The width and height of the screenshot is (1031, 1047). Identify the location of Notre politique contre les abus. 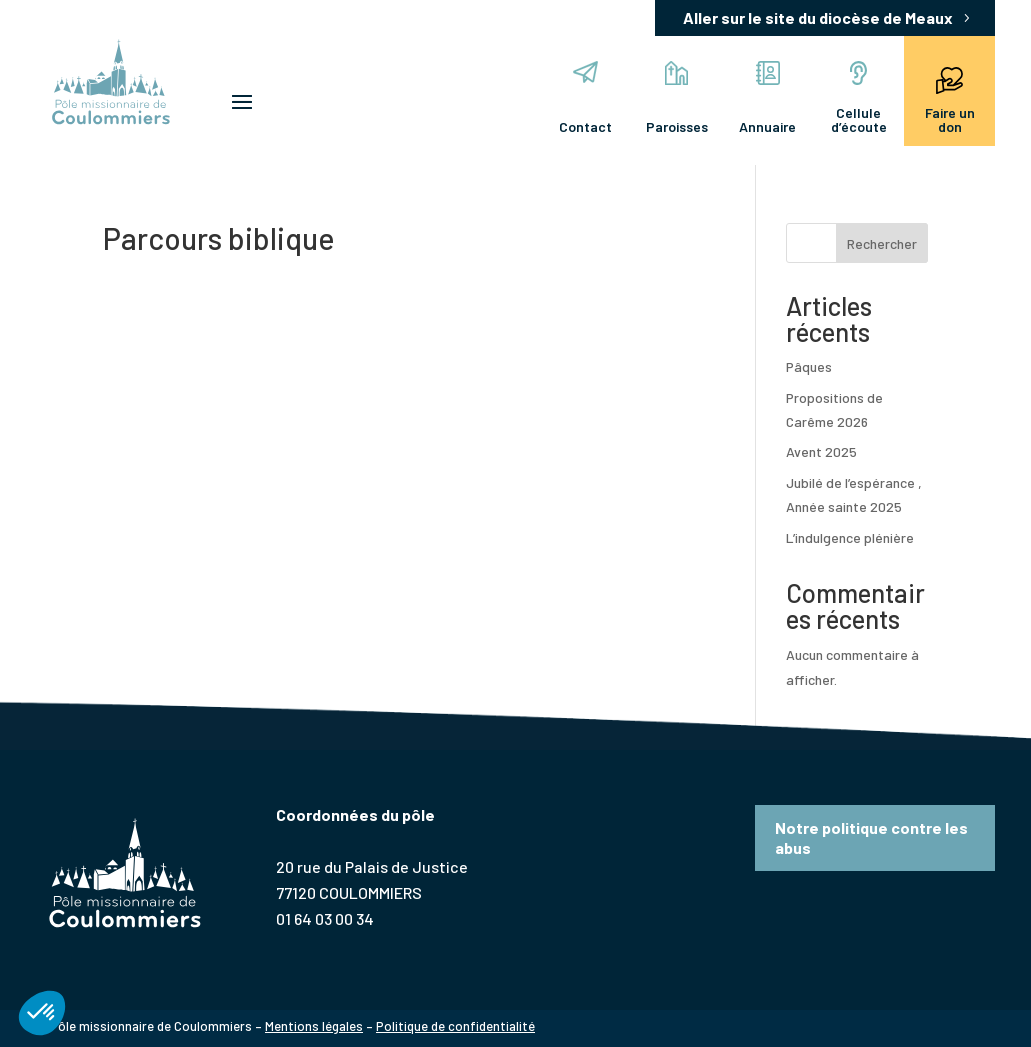
(871, 837).